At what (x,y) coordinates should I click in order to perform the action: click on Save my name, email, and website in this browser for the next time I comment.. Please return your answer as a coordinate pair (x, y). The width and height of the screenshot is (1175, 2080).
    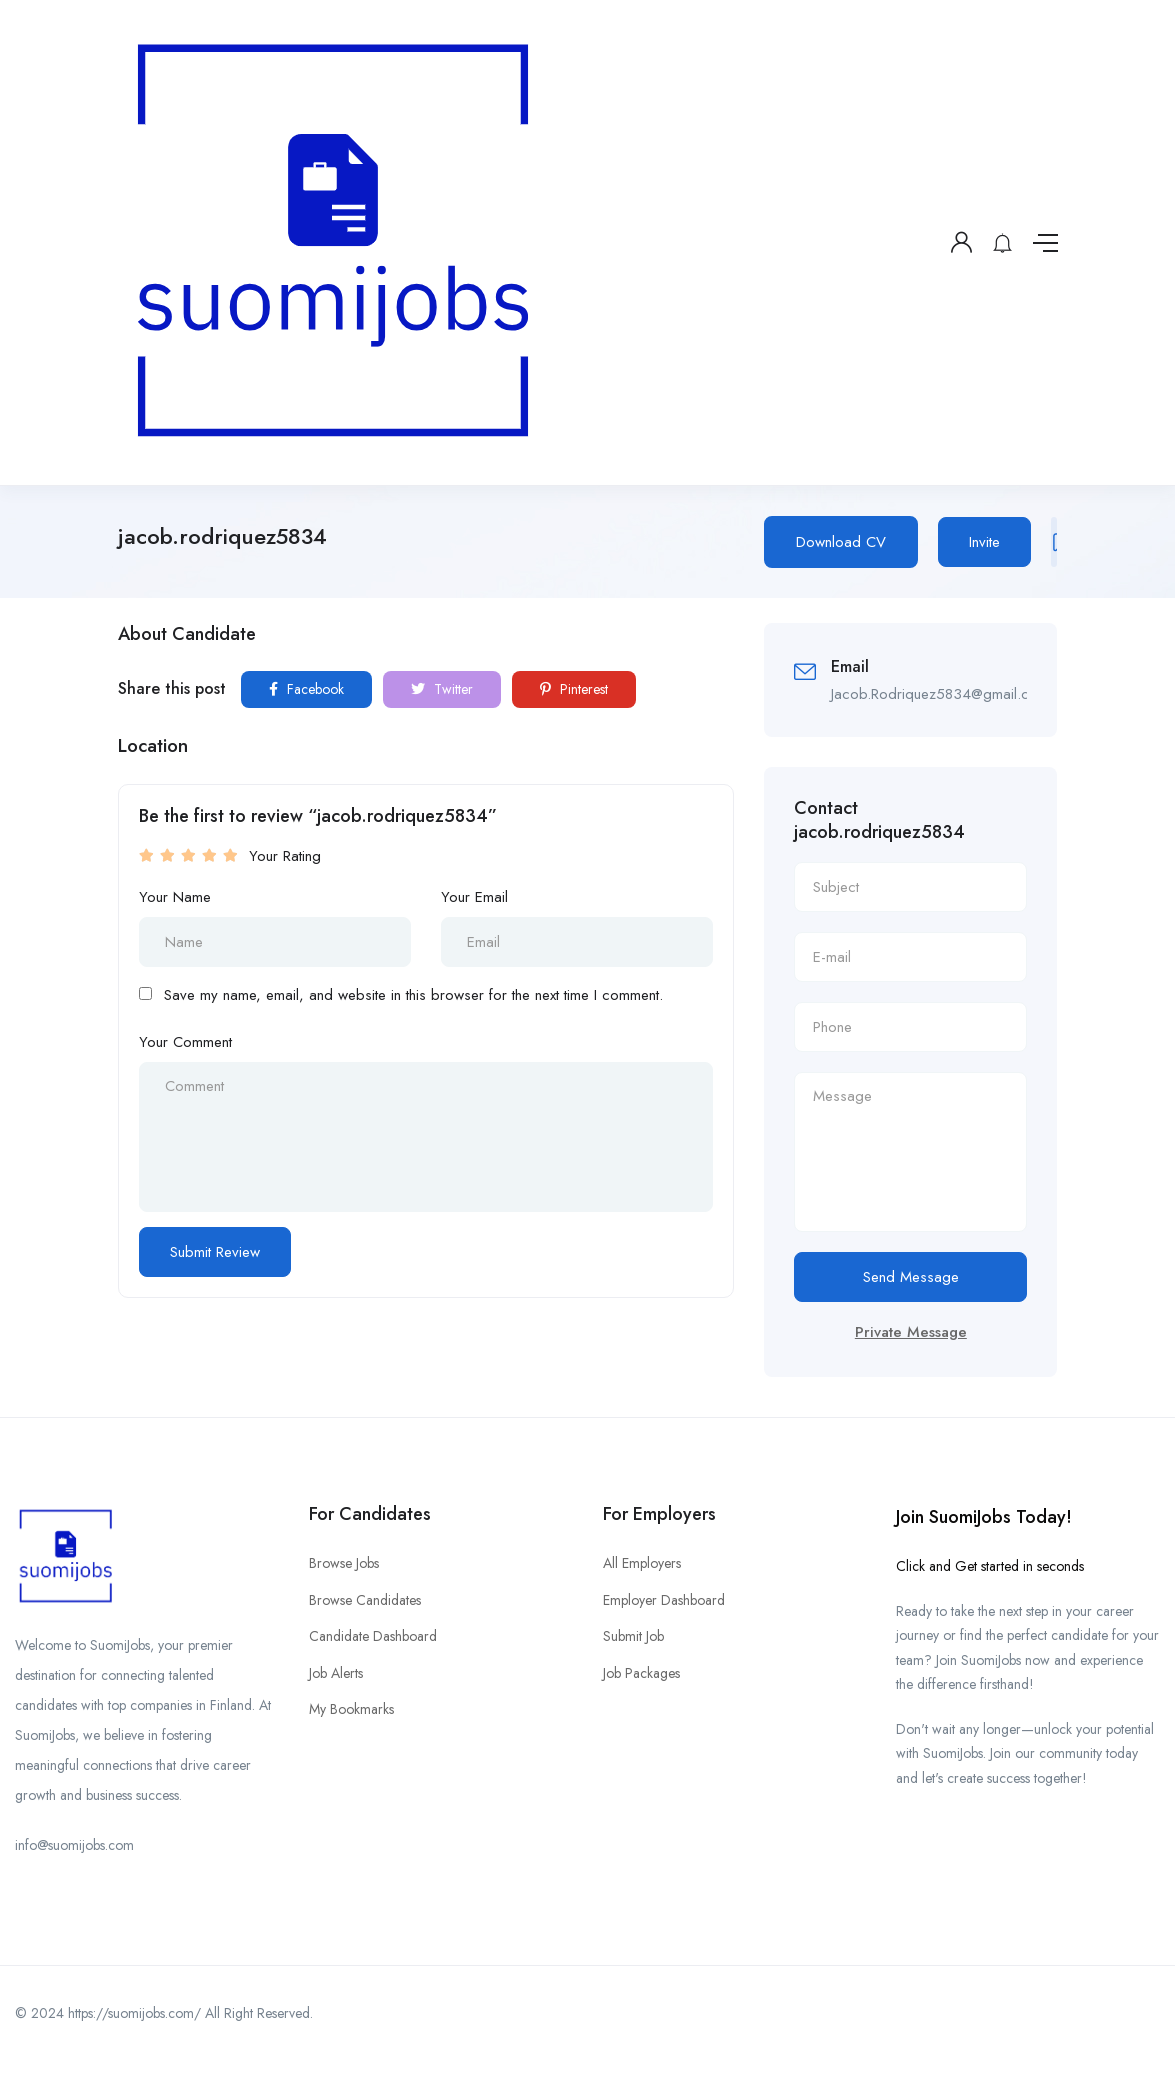
    Looking at the image, I should click on (413, 995).